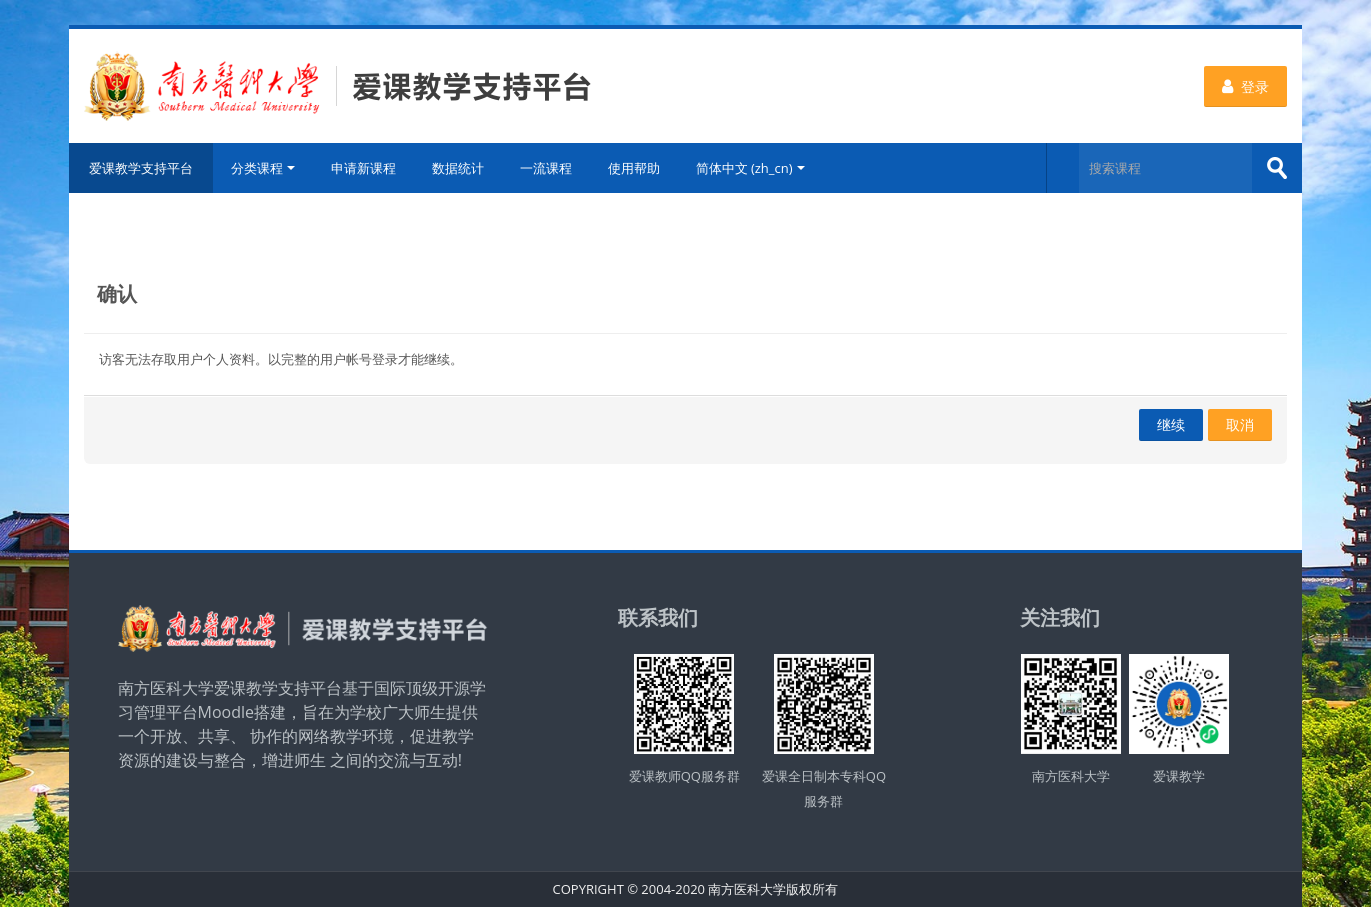 The height and width of the screenshot is (907, 1371). I want to click on 取消, so click(1240, 424).